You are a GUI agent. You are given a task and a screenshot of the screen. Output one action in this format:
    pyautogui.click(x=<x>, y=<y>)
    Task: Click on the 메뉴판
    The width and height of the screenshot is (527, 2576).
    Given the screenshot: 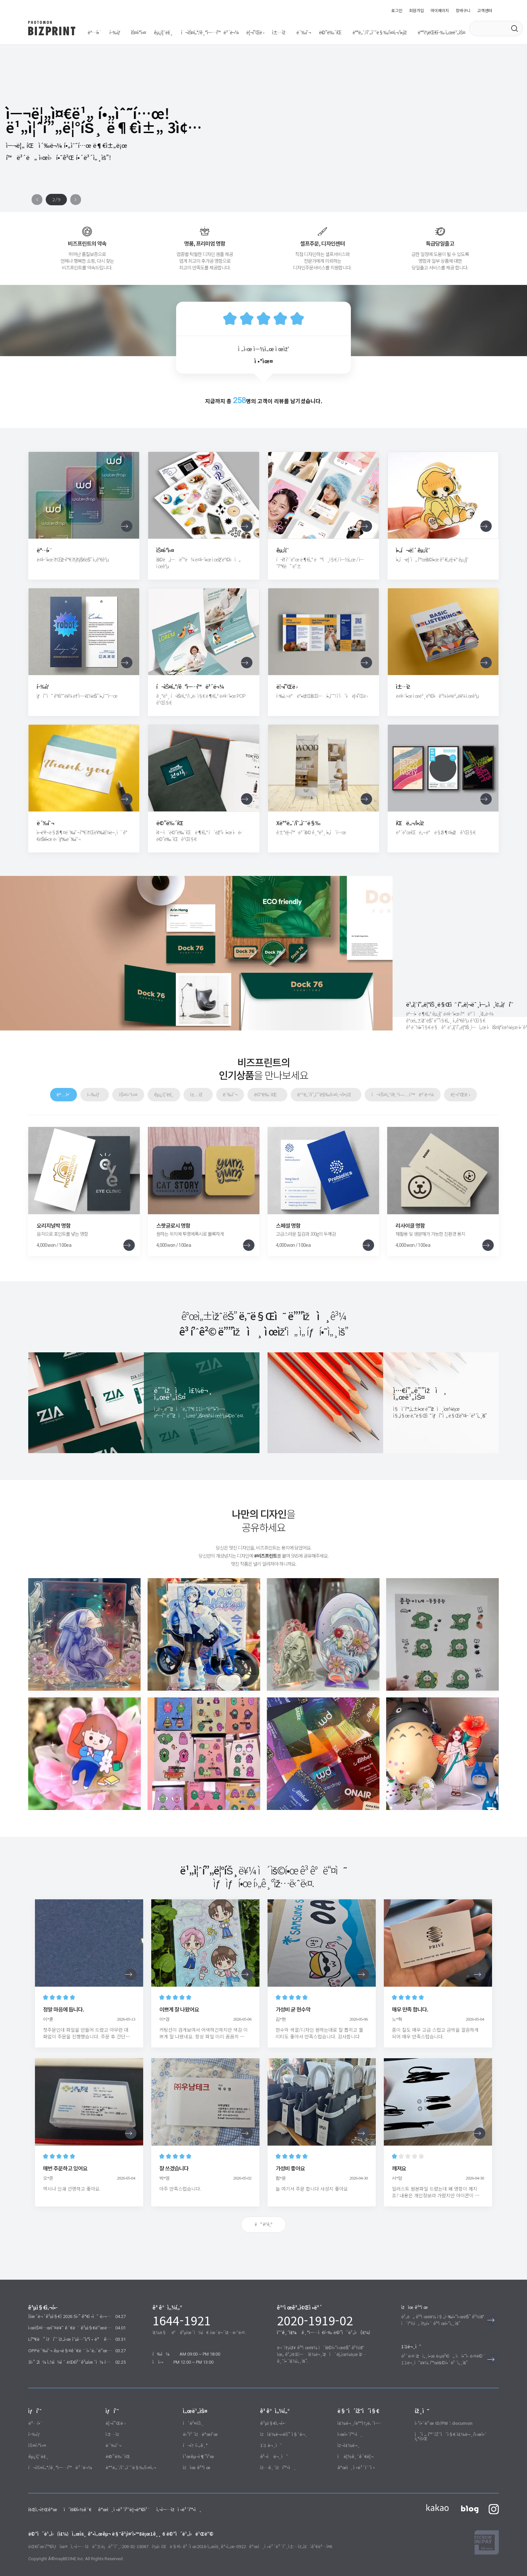 What is the action you would take?
    pyautogui.click(x=261, y=33)
    